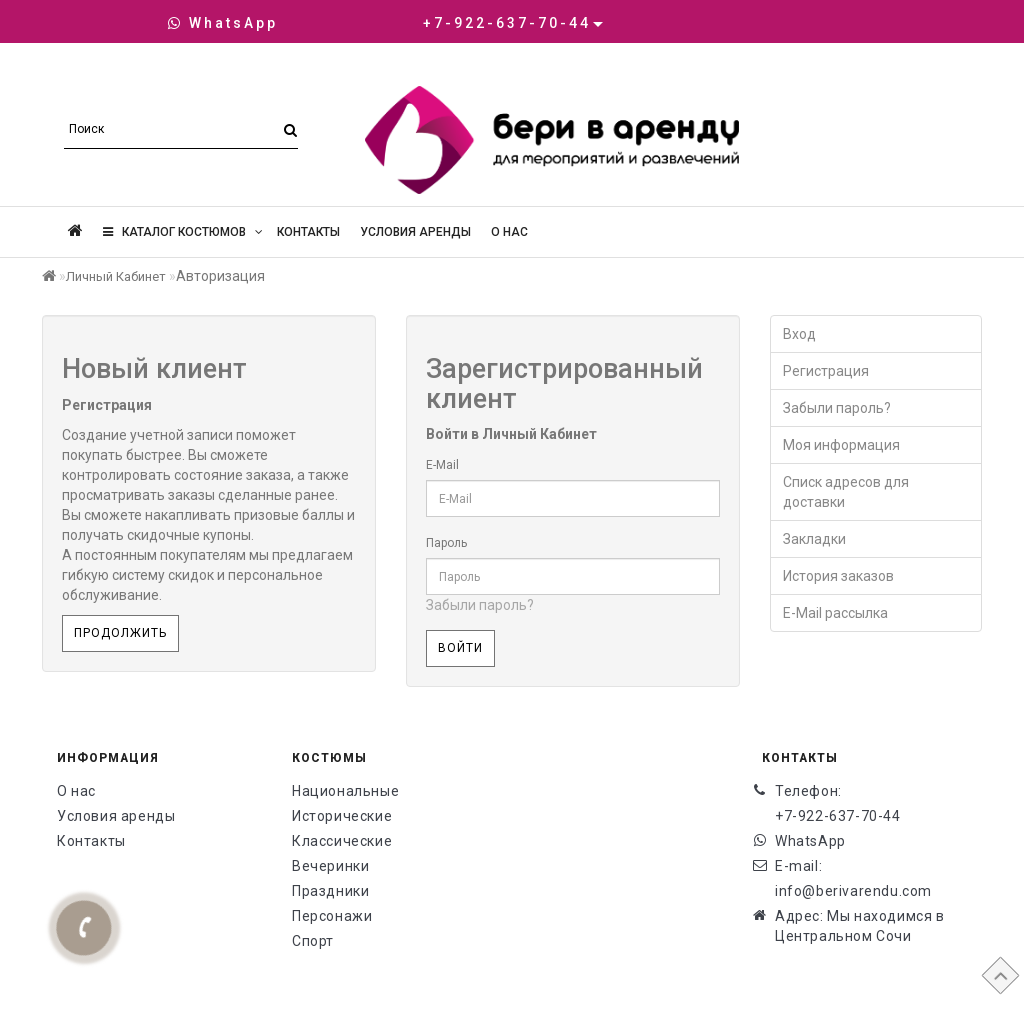  What do you see at coordinates (223, 23) in the screenshot?
I see `WhatsApp` at bounding box center [223, 23].